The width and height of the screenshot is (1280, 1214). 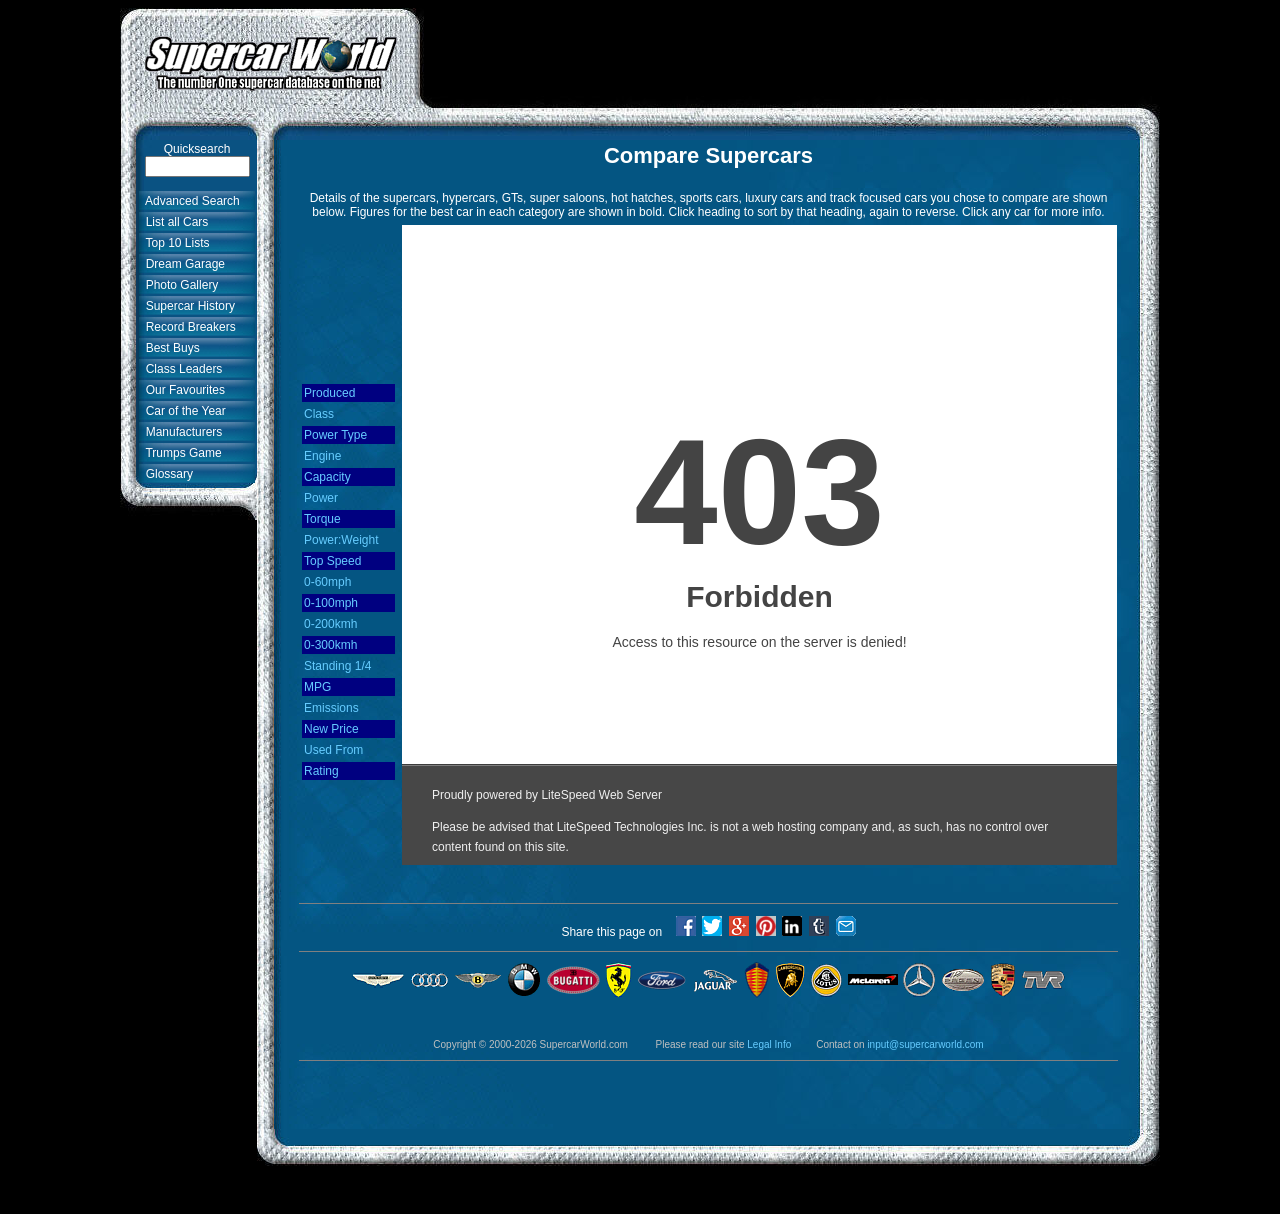 I want to click on List all Cars, so click(x=173, y=222).